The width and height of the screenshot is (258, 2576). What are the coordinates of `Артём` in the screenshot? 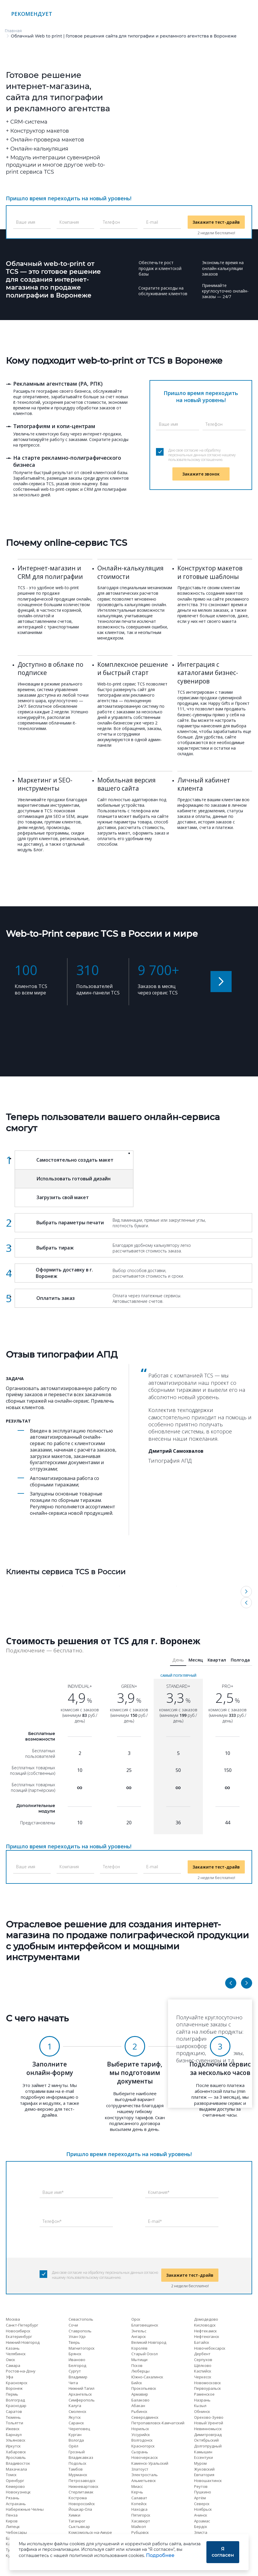 It's located at (200, 2497).